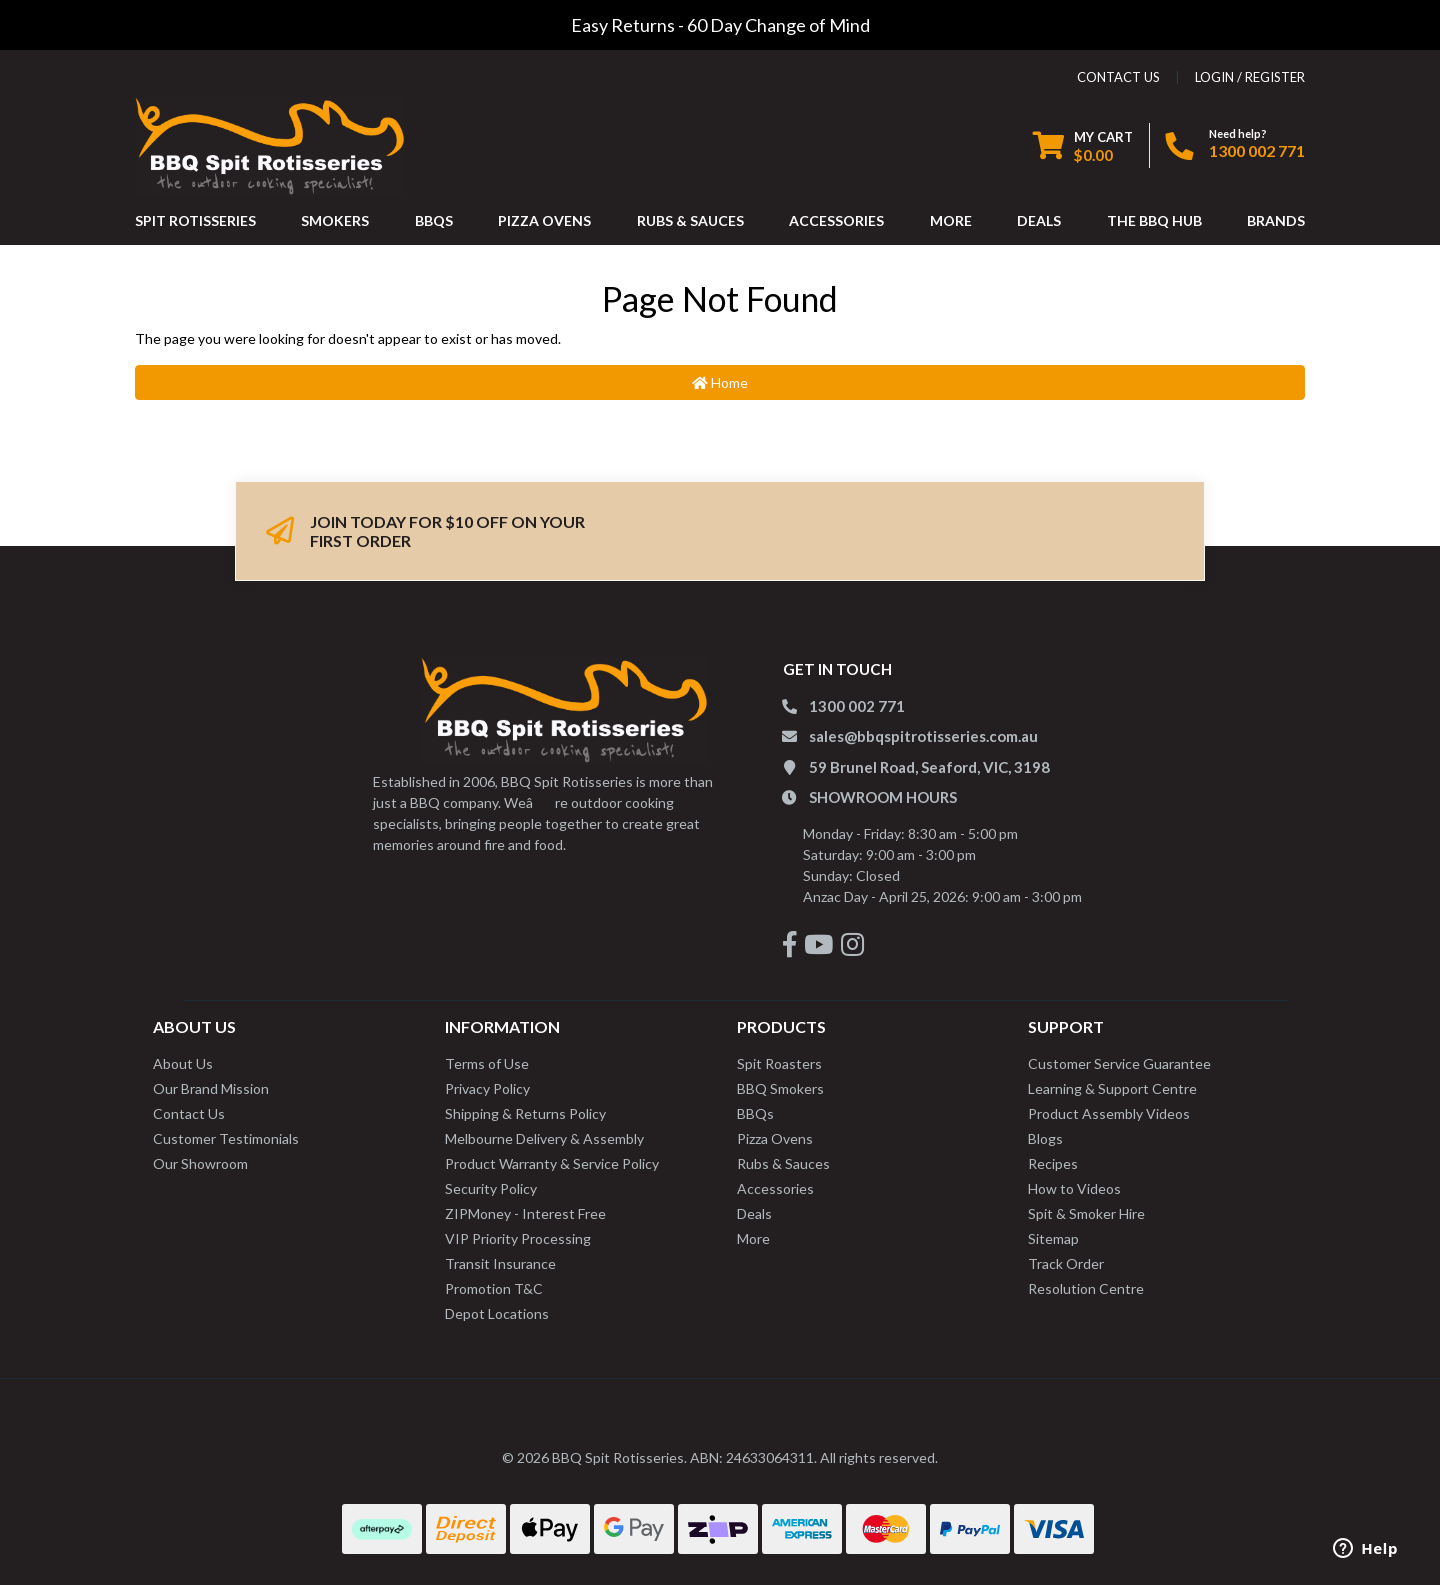 The height and width of the screenshot is (1585, 1440). Describe the element at coordinates (500, 1263) in the screenshot. I see `Transit Insurance` at that location.